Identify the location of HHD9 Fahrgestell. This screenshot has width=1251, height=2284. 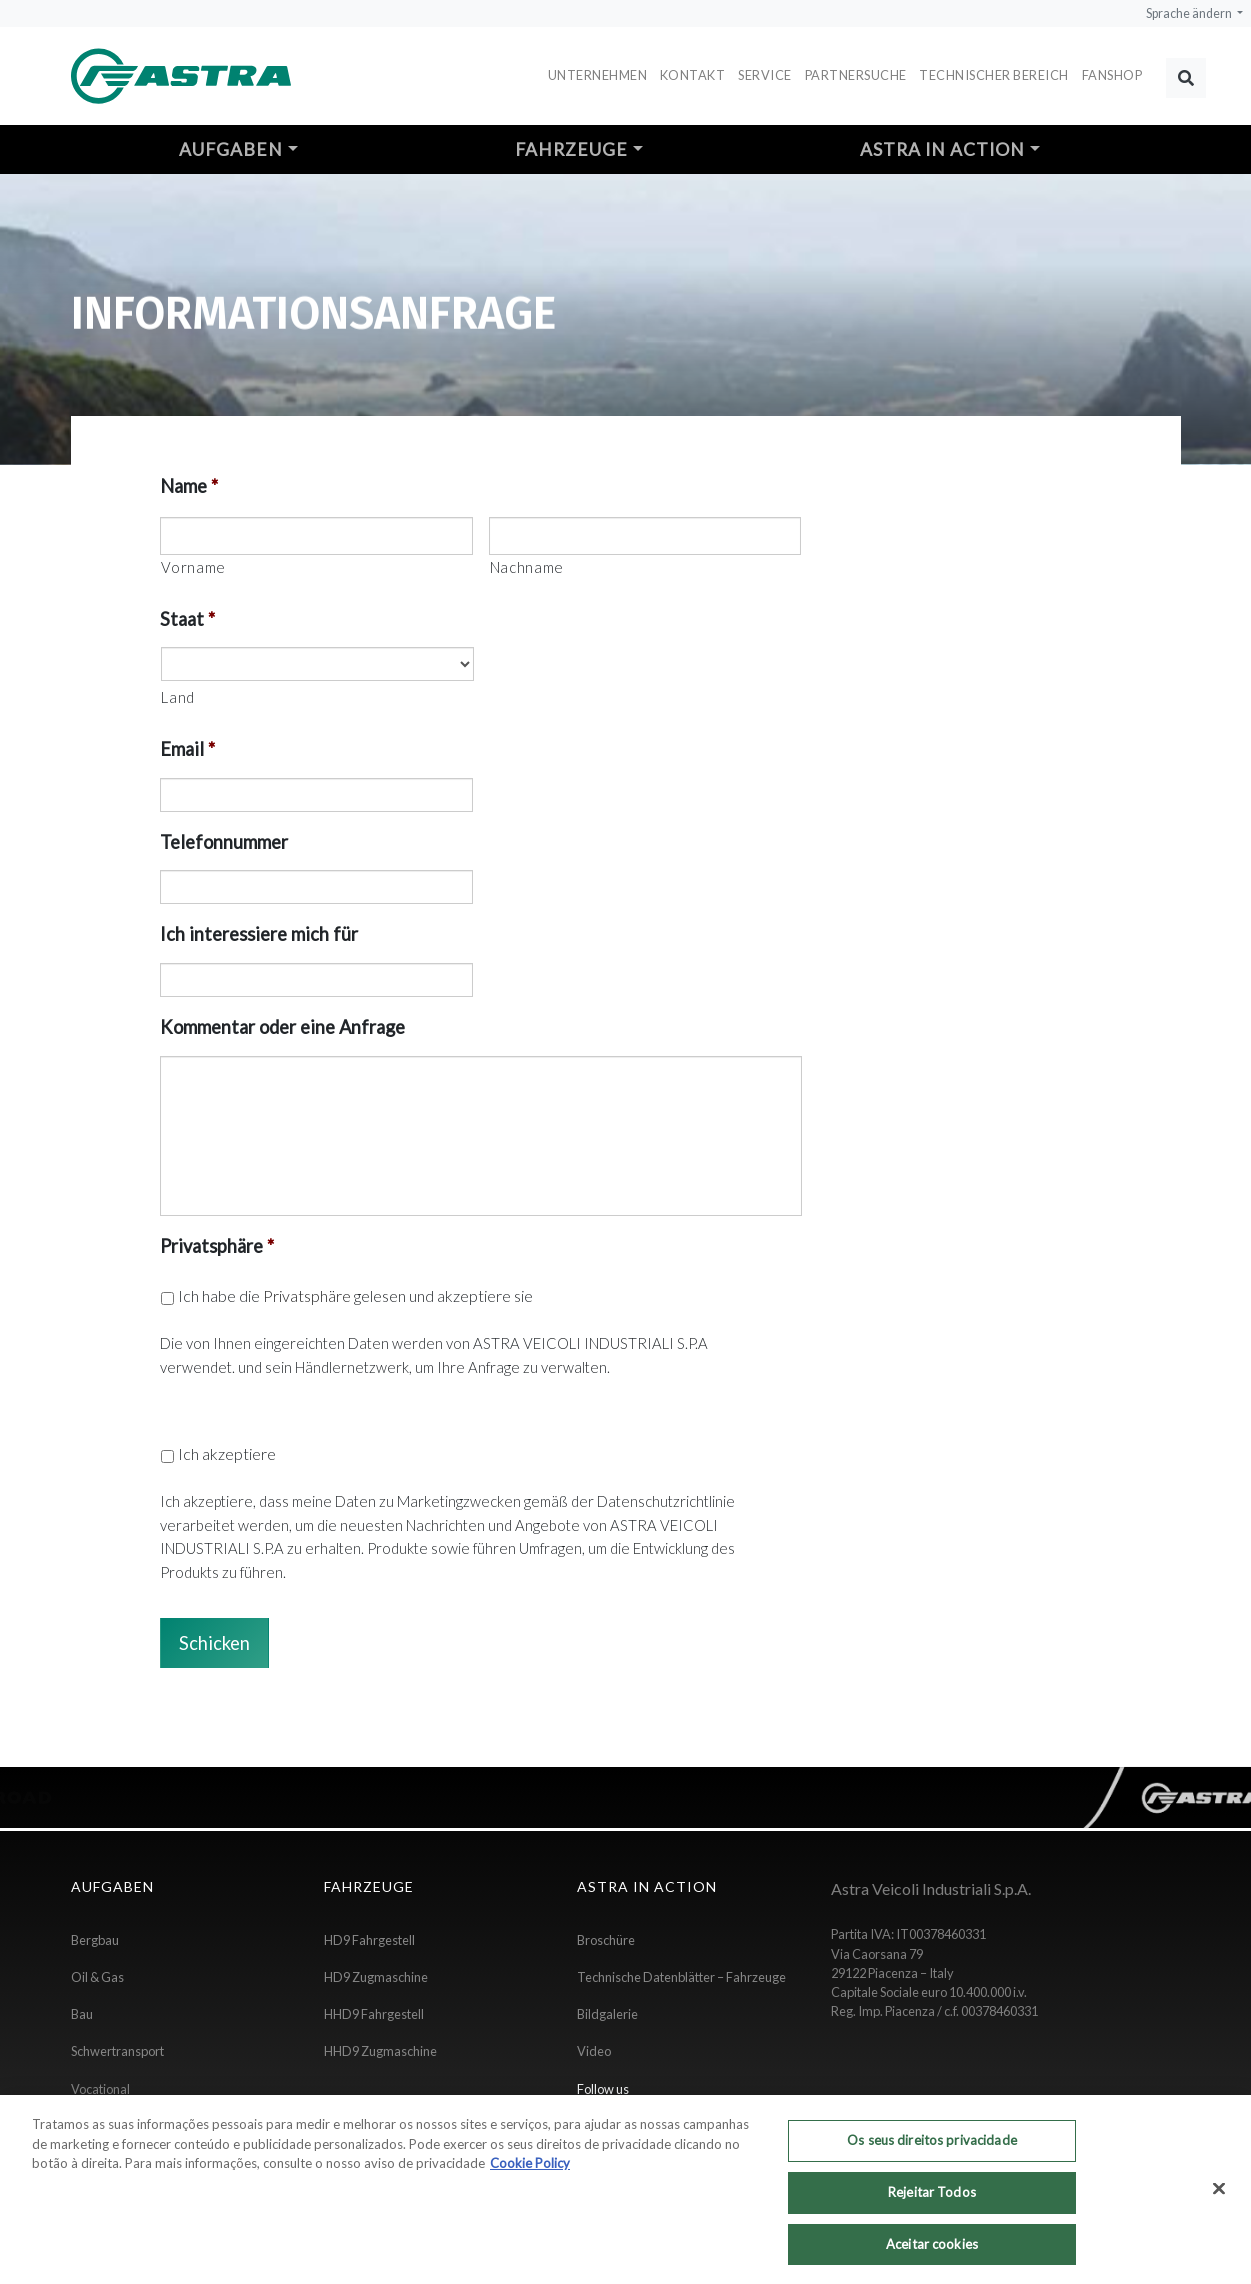
(374, 2014).